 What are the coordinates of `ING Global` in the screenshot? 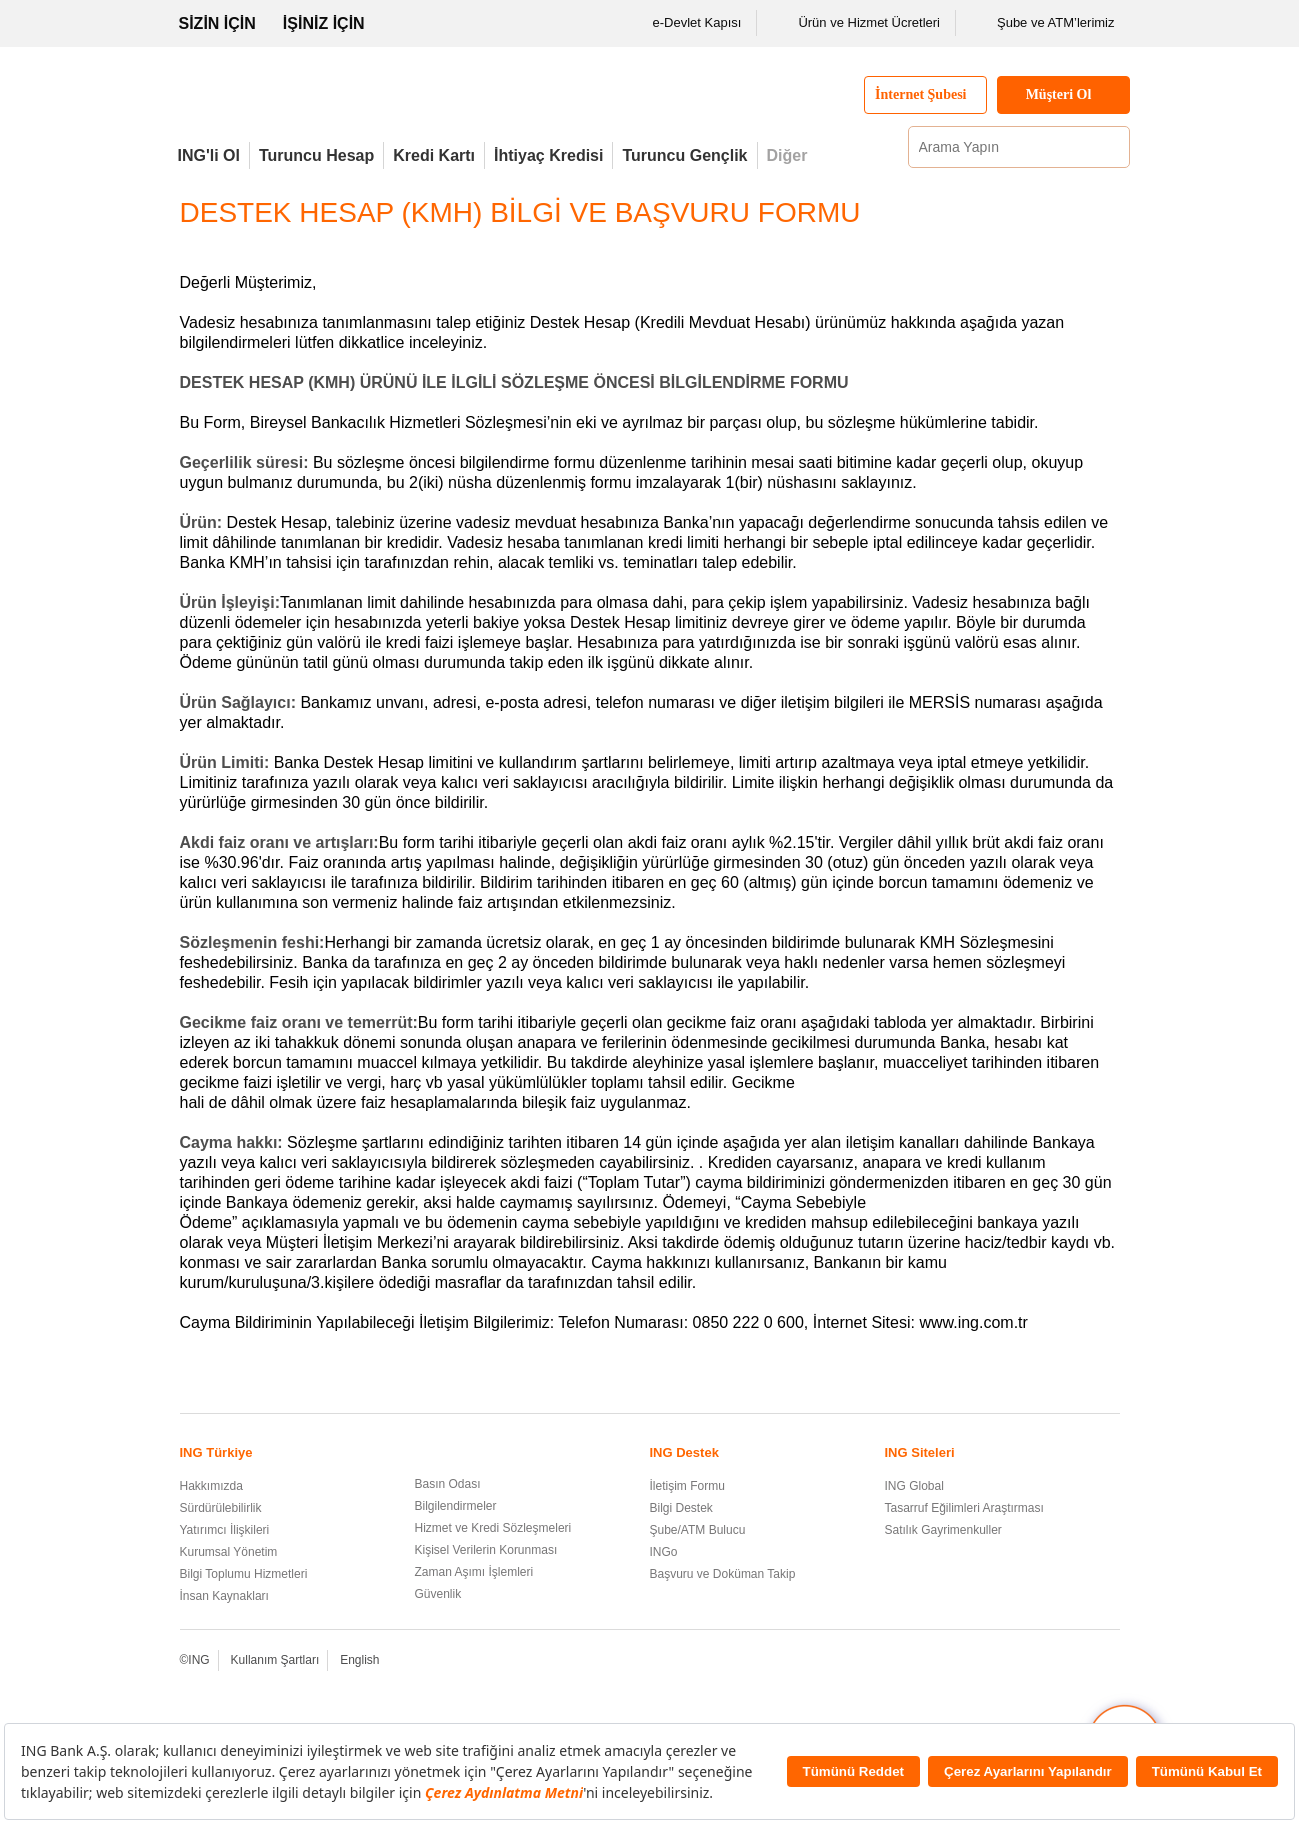 It's located at (914, 1486).